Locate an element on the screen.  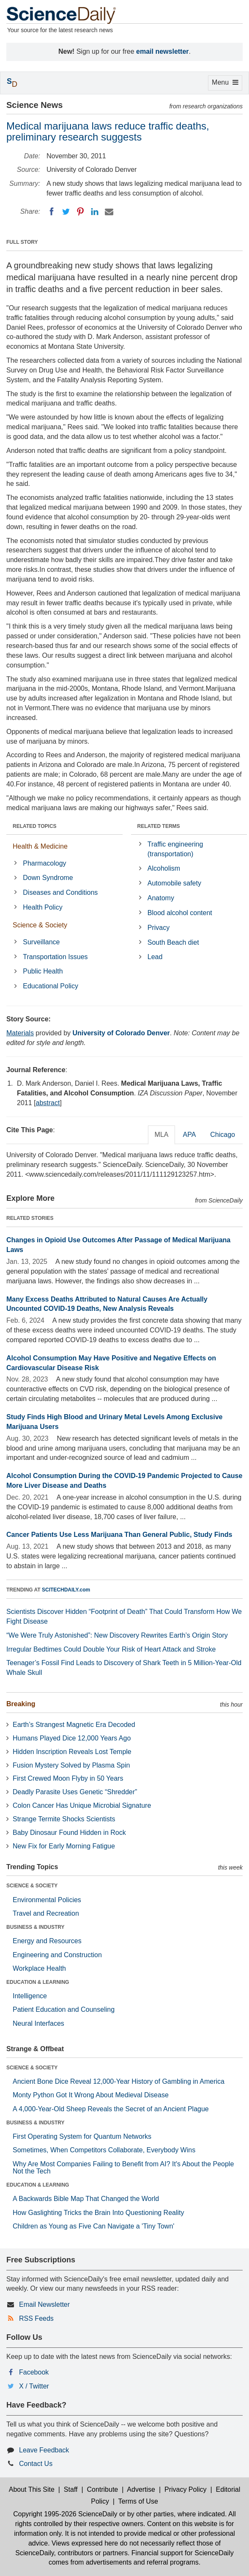
Traffic engineering (transportation) is located at coordinates (175, 849).